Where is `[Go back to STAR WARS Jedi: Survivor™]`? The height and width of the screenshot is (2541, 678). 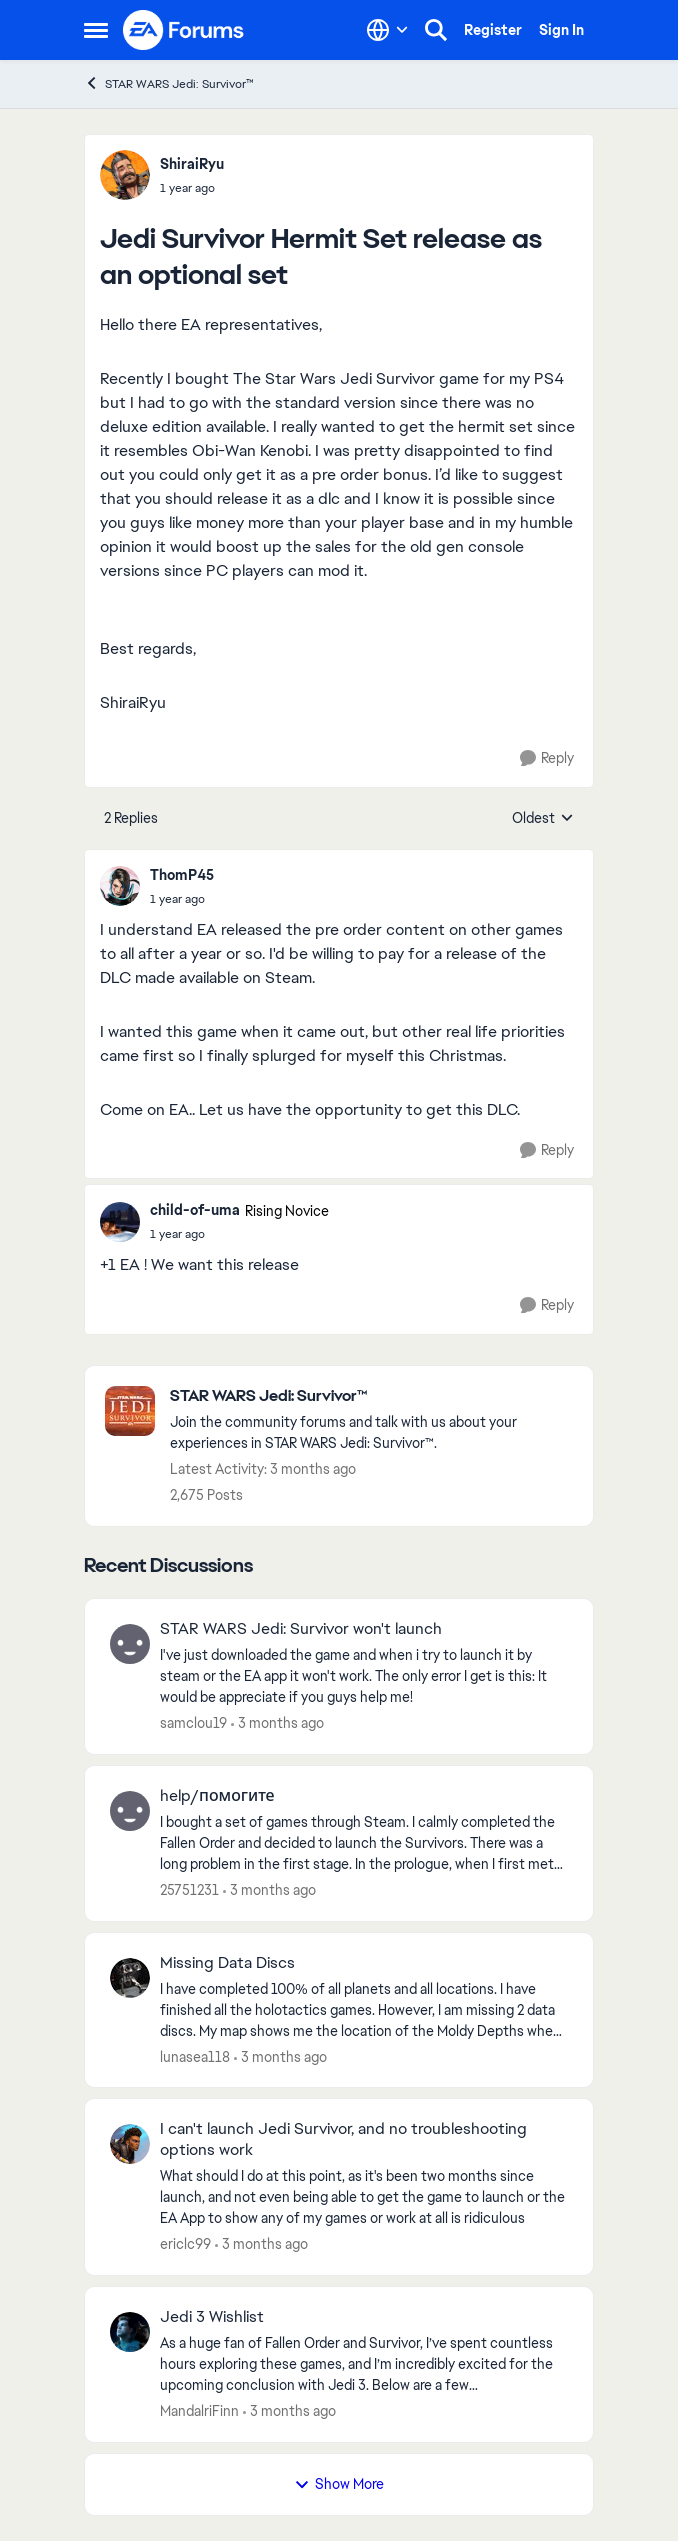 [Go back to STAR WARS Jedi: Survivor™] is located at coordinates (371, 1396).